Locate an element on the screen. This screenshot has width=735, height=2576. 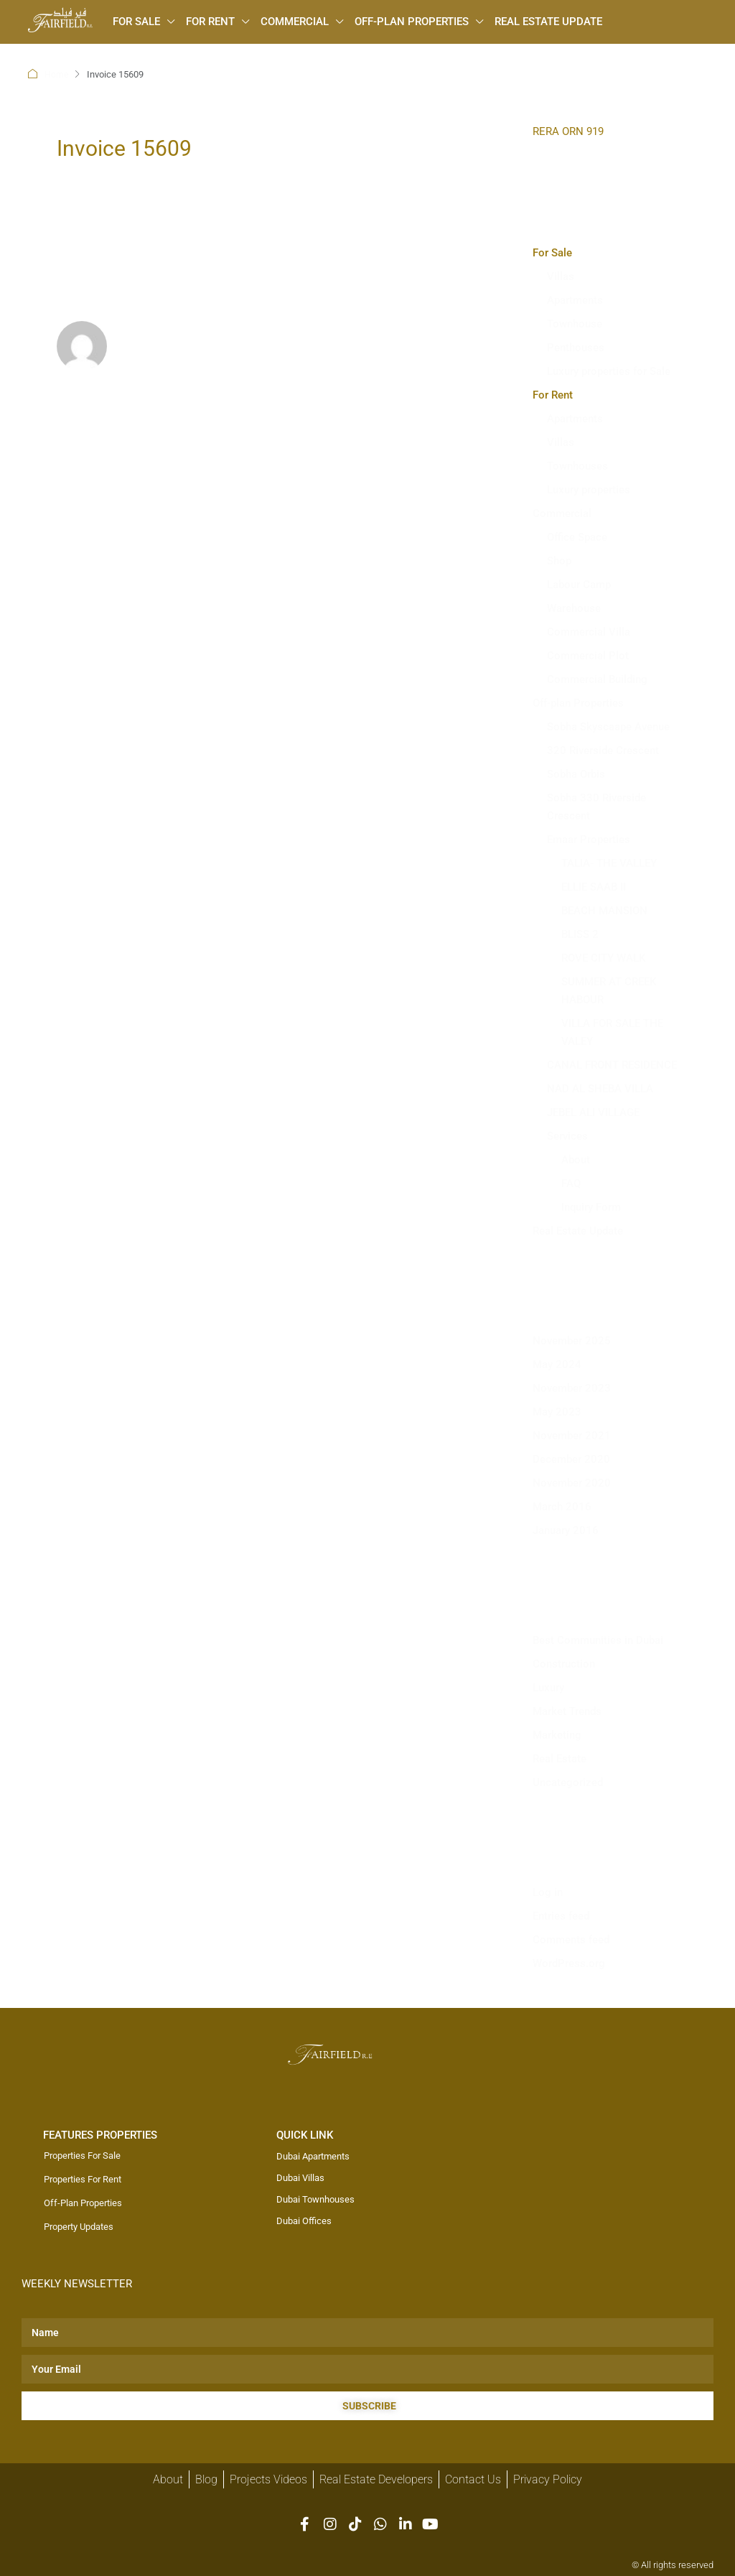
Market Trends is located at coordinates (567, 1710).